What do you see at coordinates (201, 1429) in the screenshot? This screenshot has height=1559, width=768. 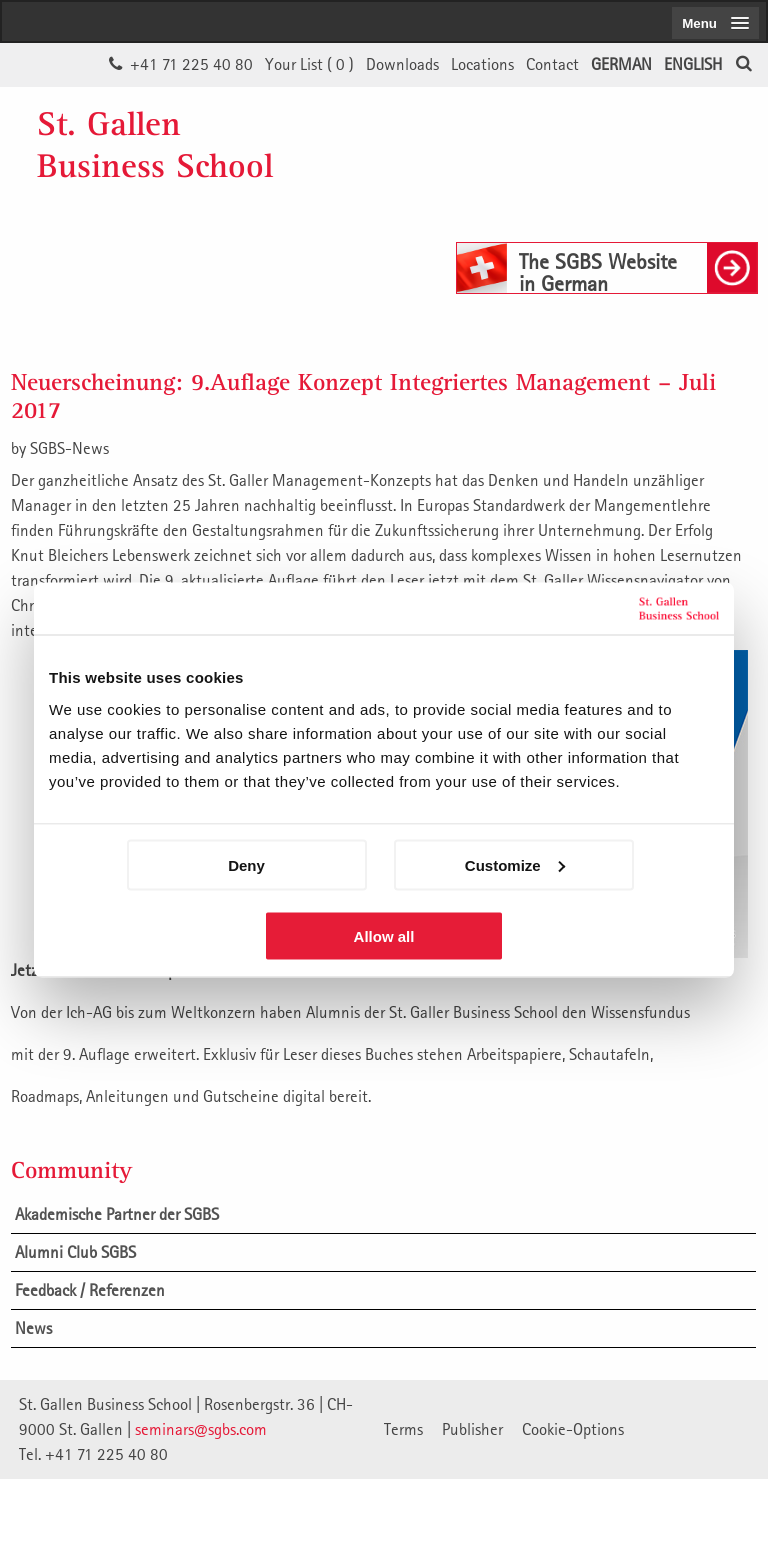 I see `seminars@sgbs.com` at bounding box center [201, 1429].